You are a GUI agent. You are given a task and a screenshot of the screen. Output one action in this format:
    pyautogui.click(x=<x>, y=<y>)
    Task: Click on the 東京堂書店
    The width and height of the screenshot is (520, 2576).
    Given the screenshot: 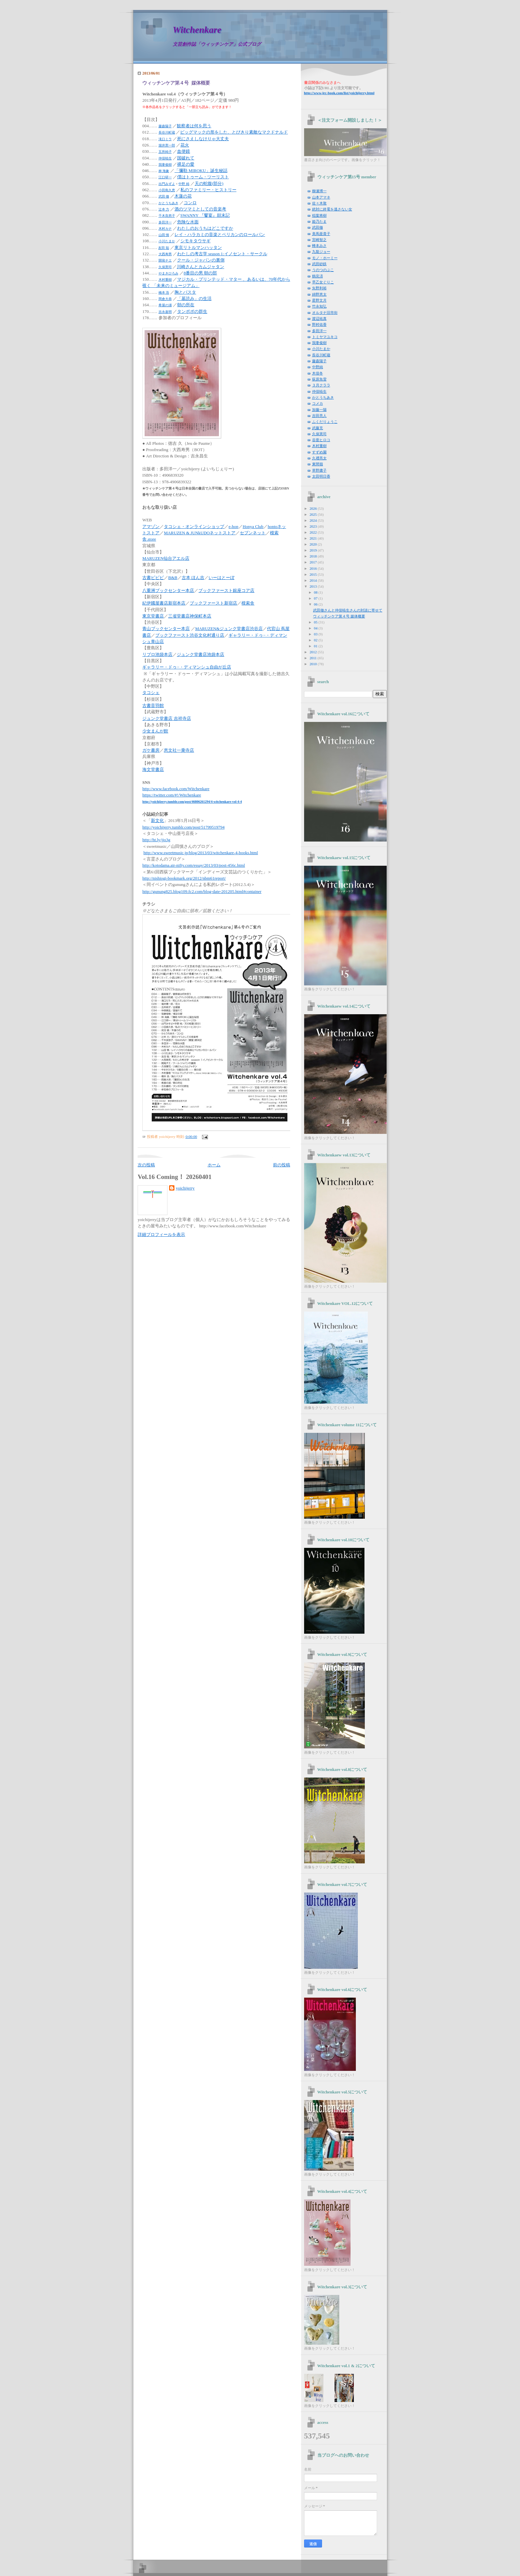 What is the action you would take?
    pyautogui.click(x=153, y=616)
    